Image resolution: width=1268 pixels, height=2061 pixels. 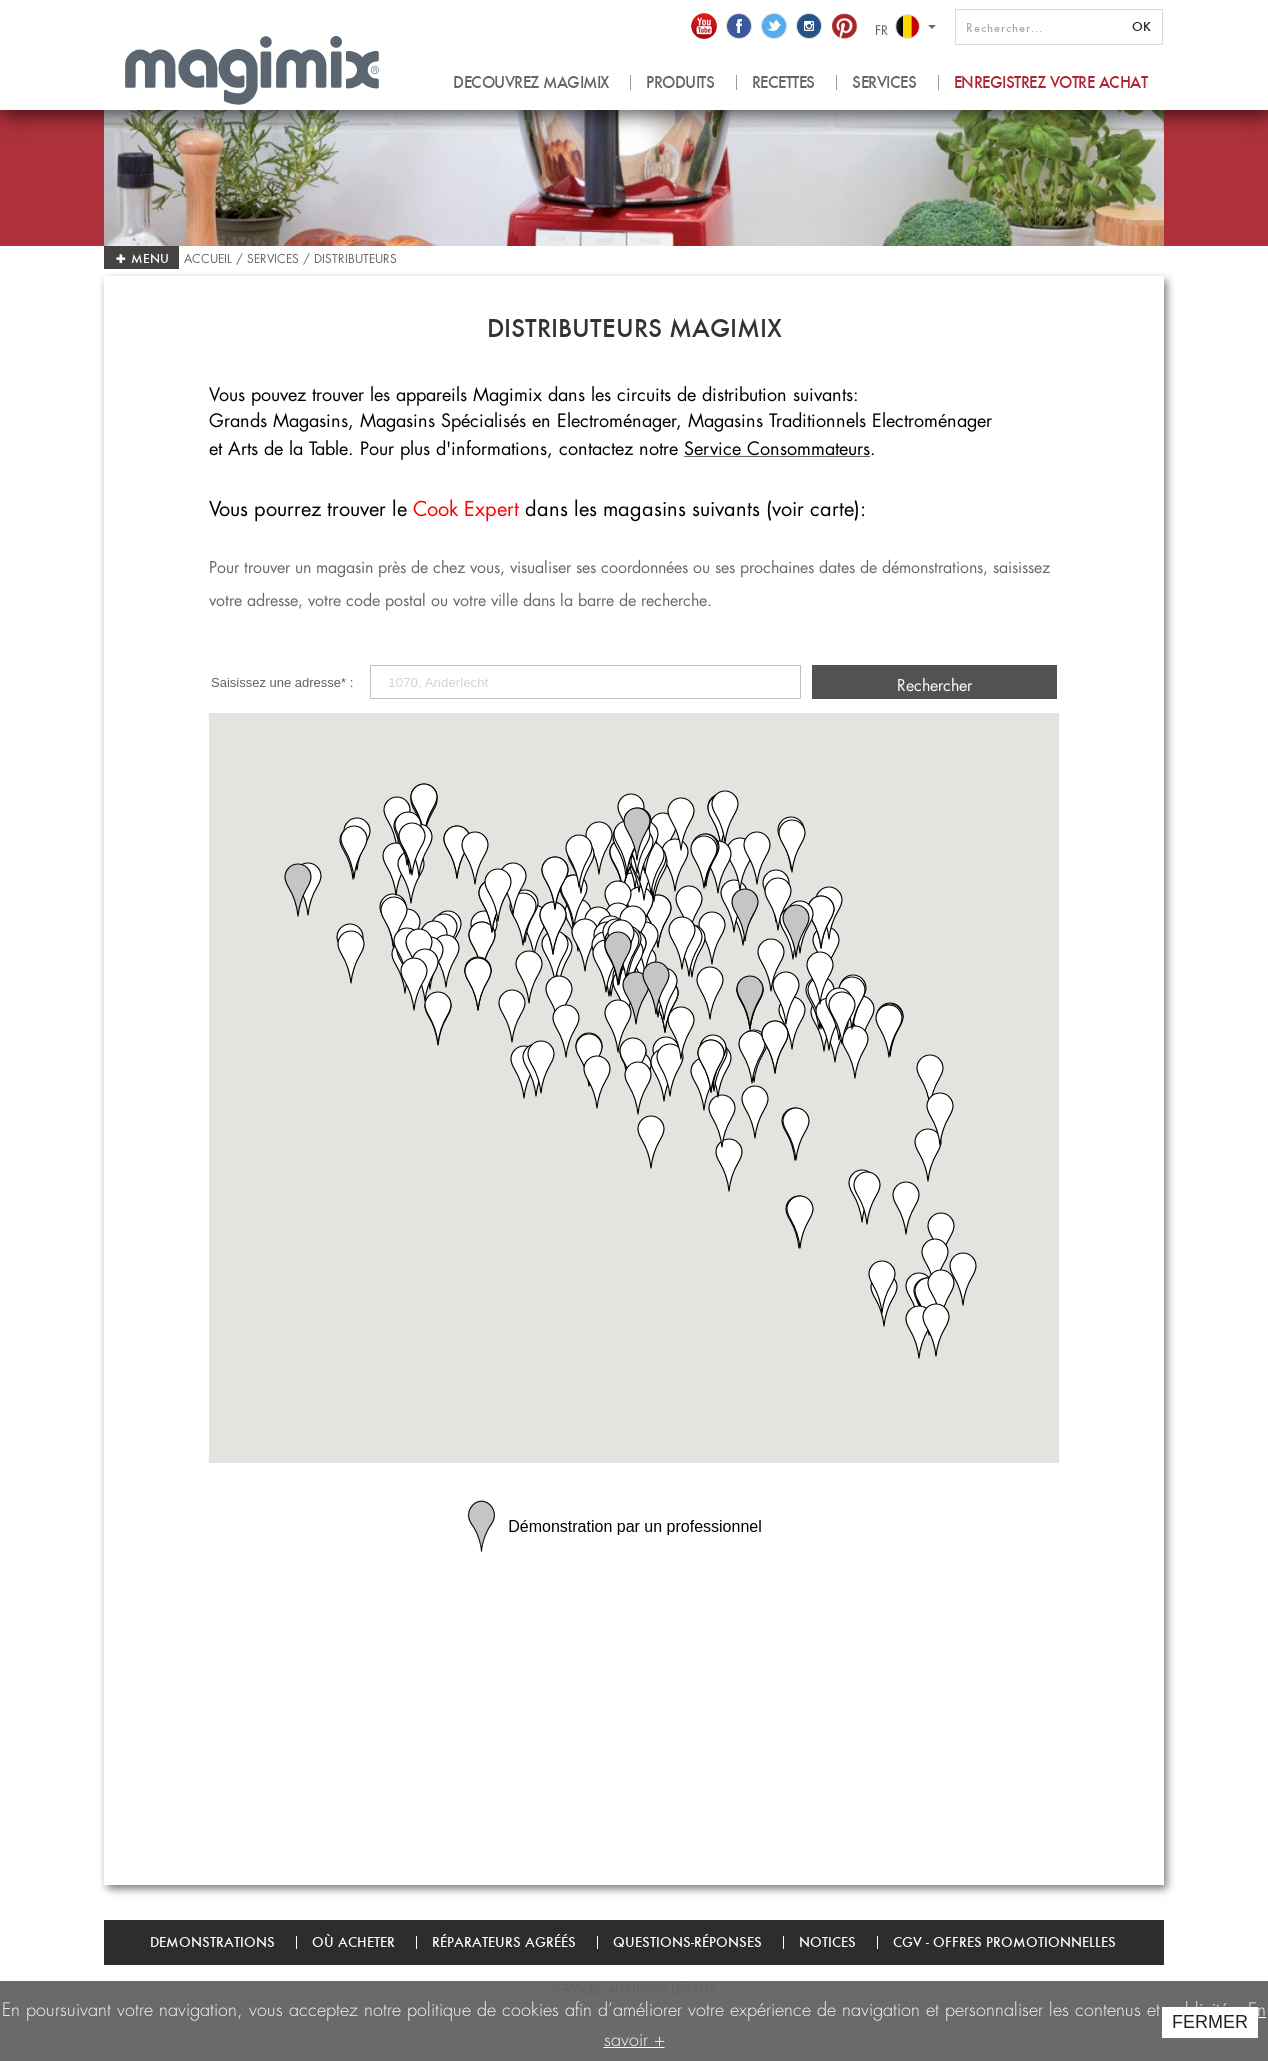 What do you see at coordinates (353, 1942) in the screenshot?
I see `Où acheter` at bounding box center [353, 1942].